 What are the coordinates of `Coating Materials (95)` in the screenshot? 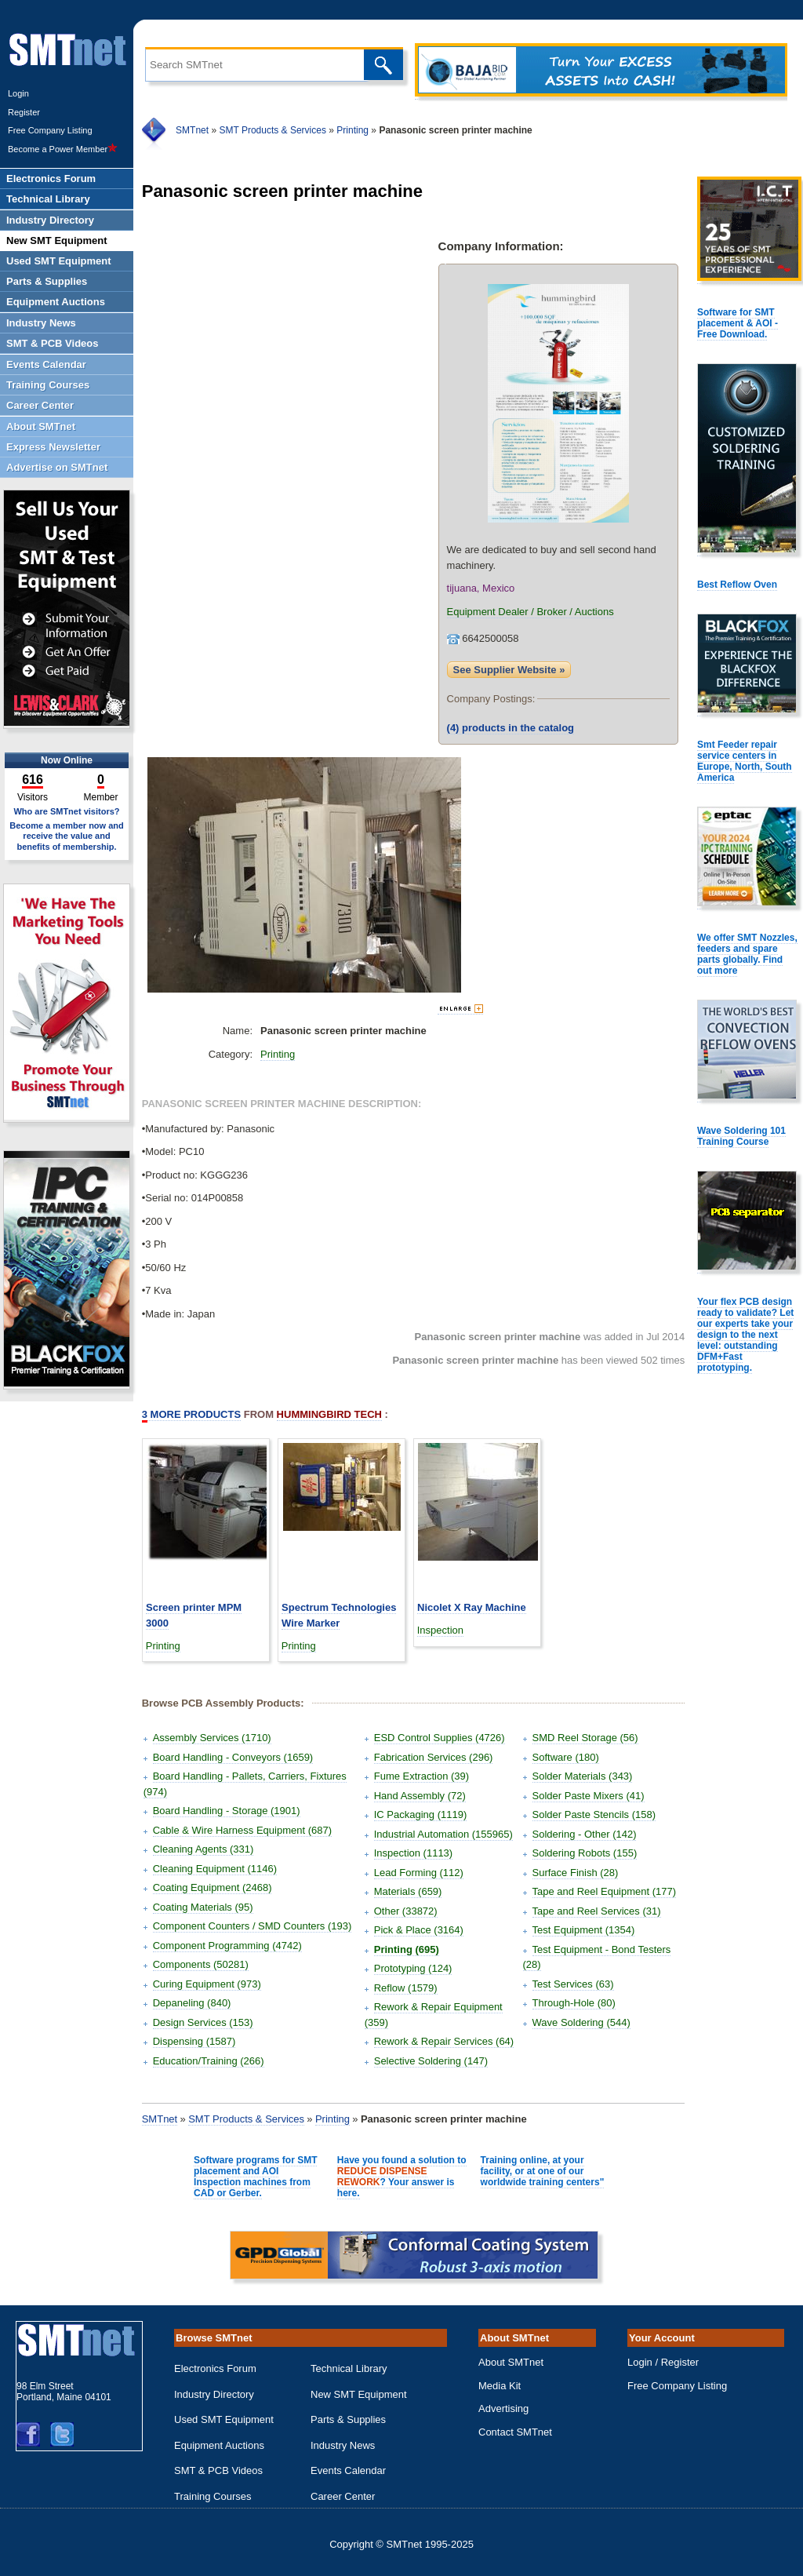 It's located at (203, 1907).